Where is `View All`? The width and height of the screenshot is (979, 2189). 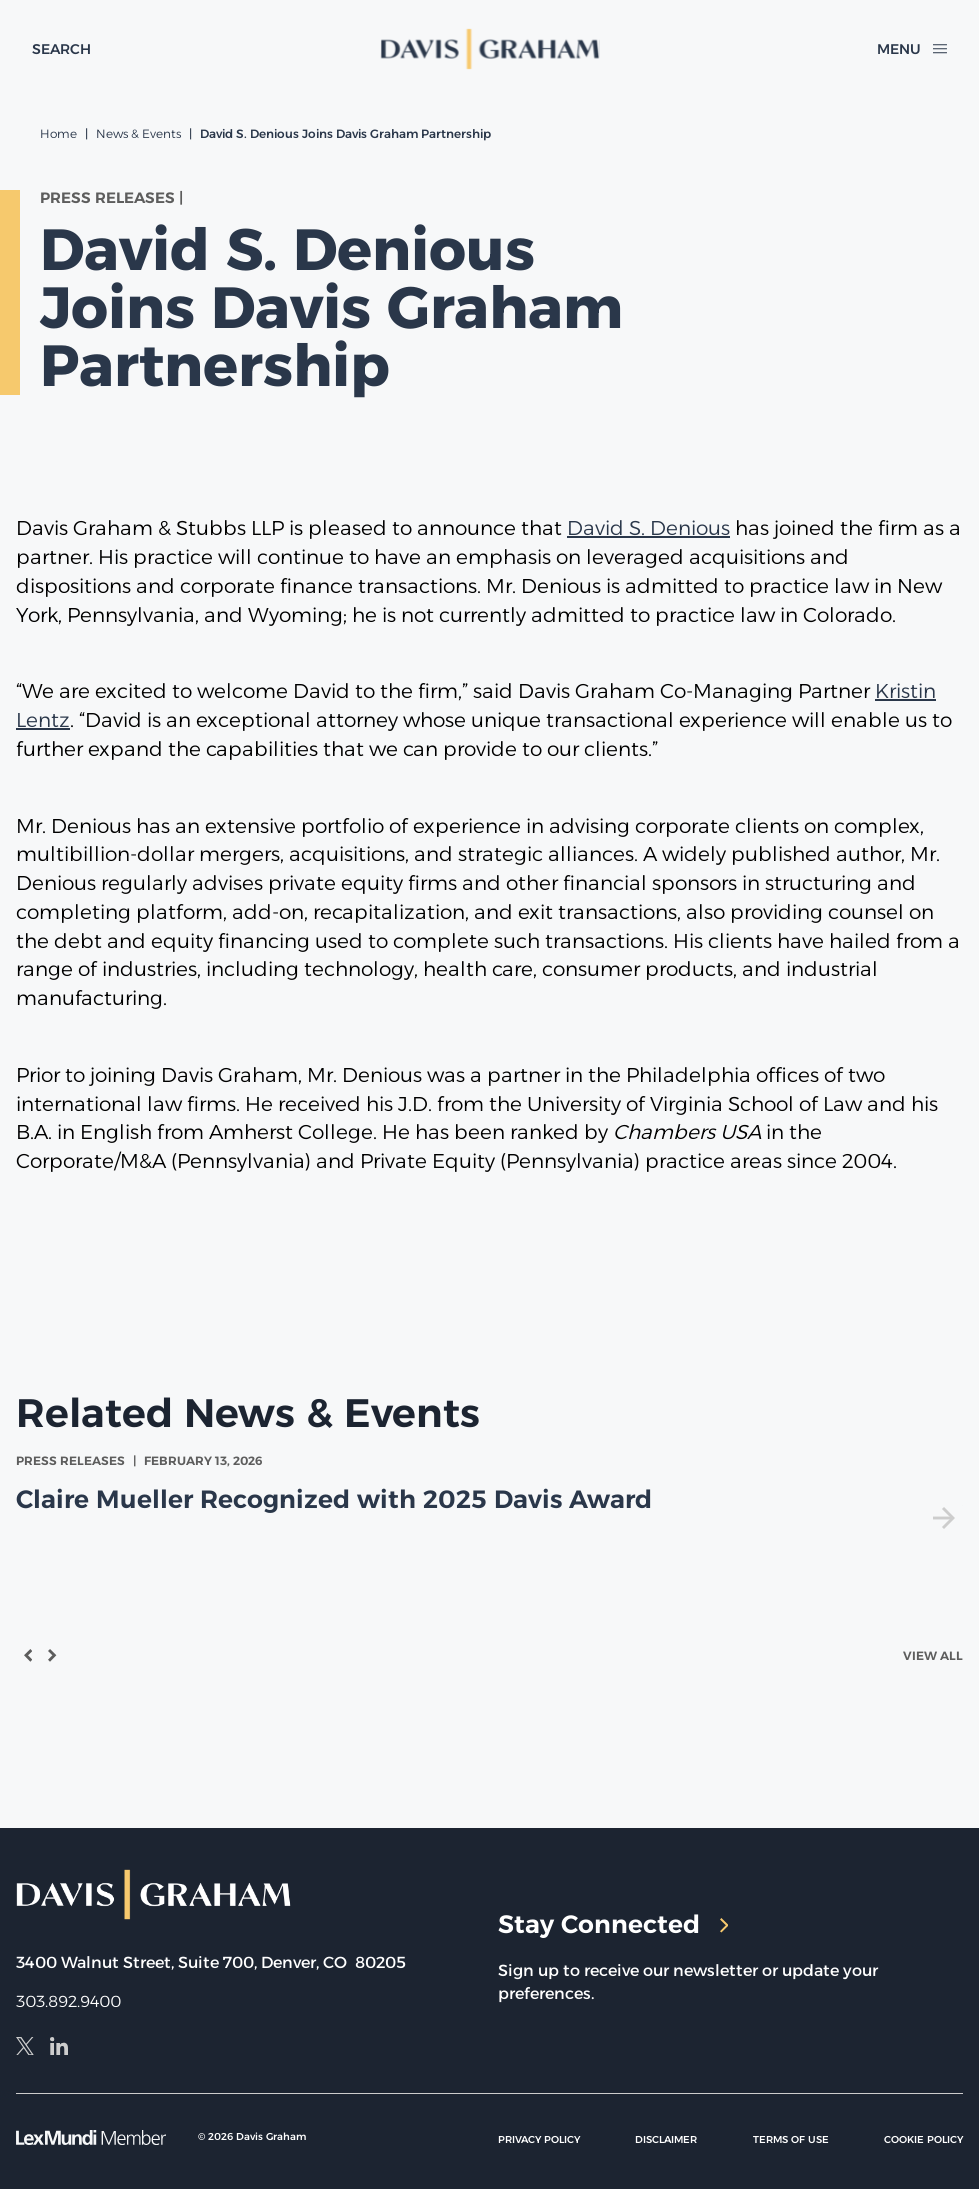 View All is located at coordinates (933, 1655).